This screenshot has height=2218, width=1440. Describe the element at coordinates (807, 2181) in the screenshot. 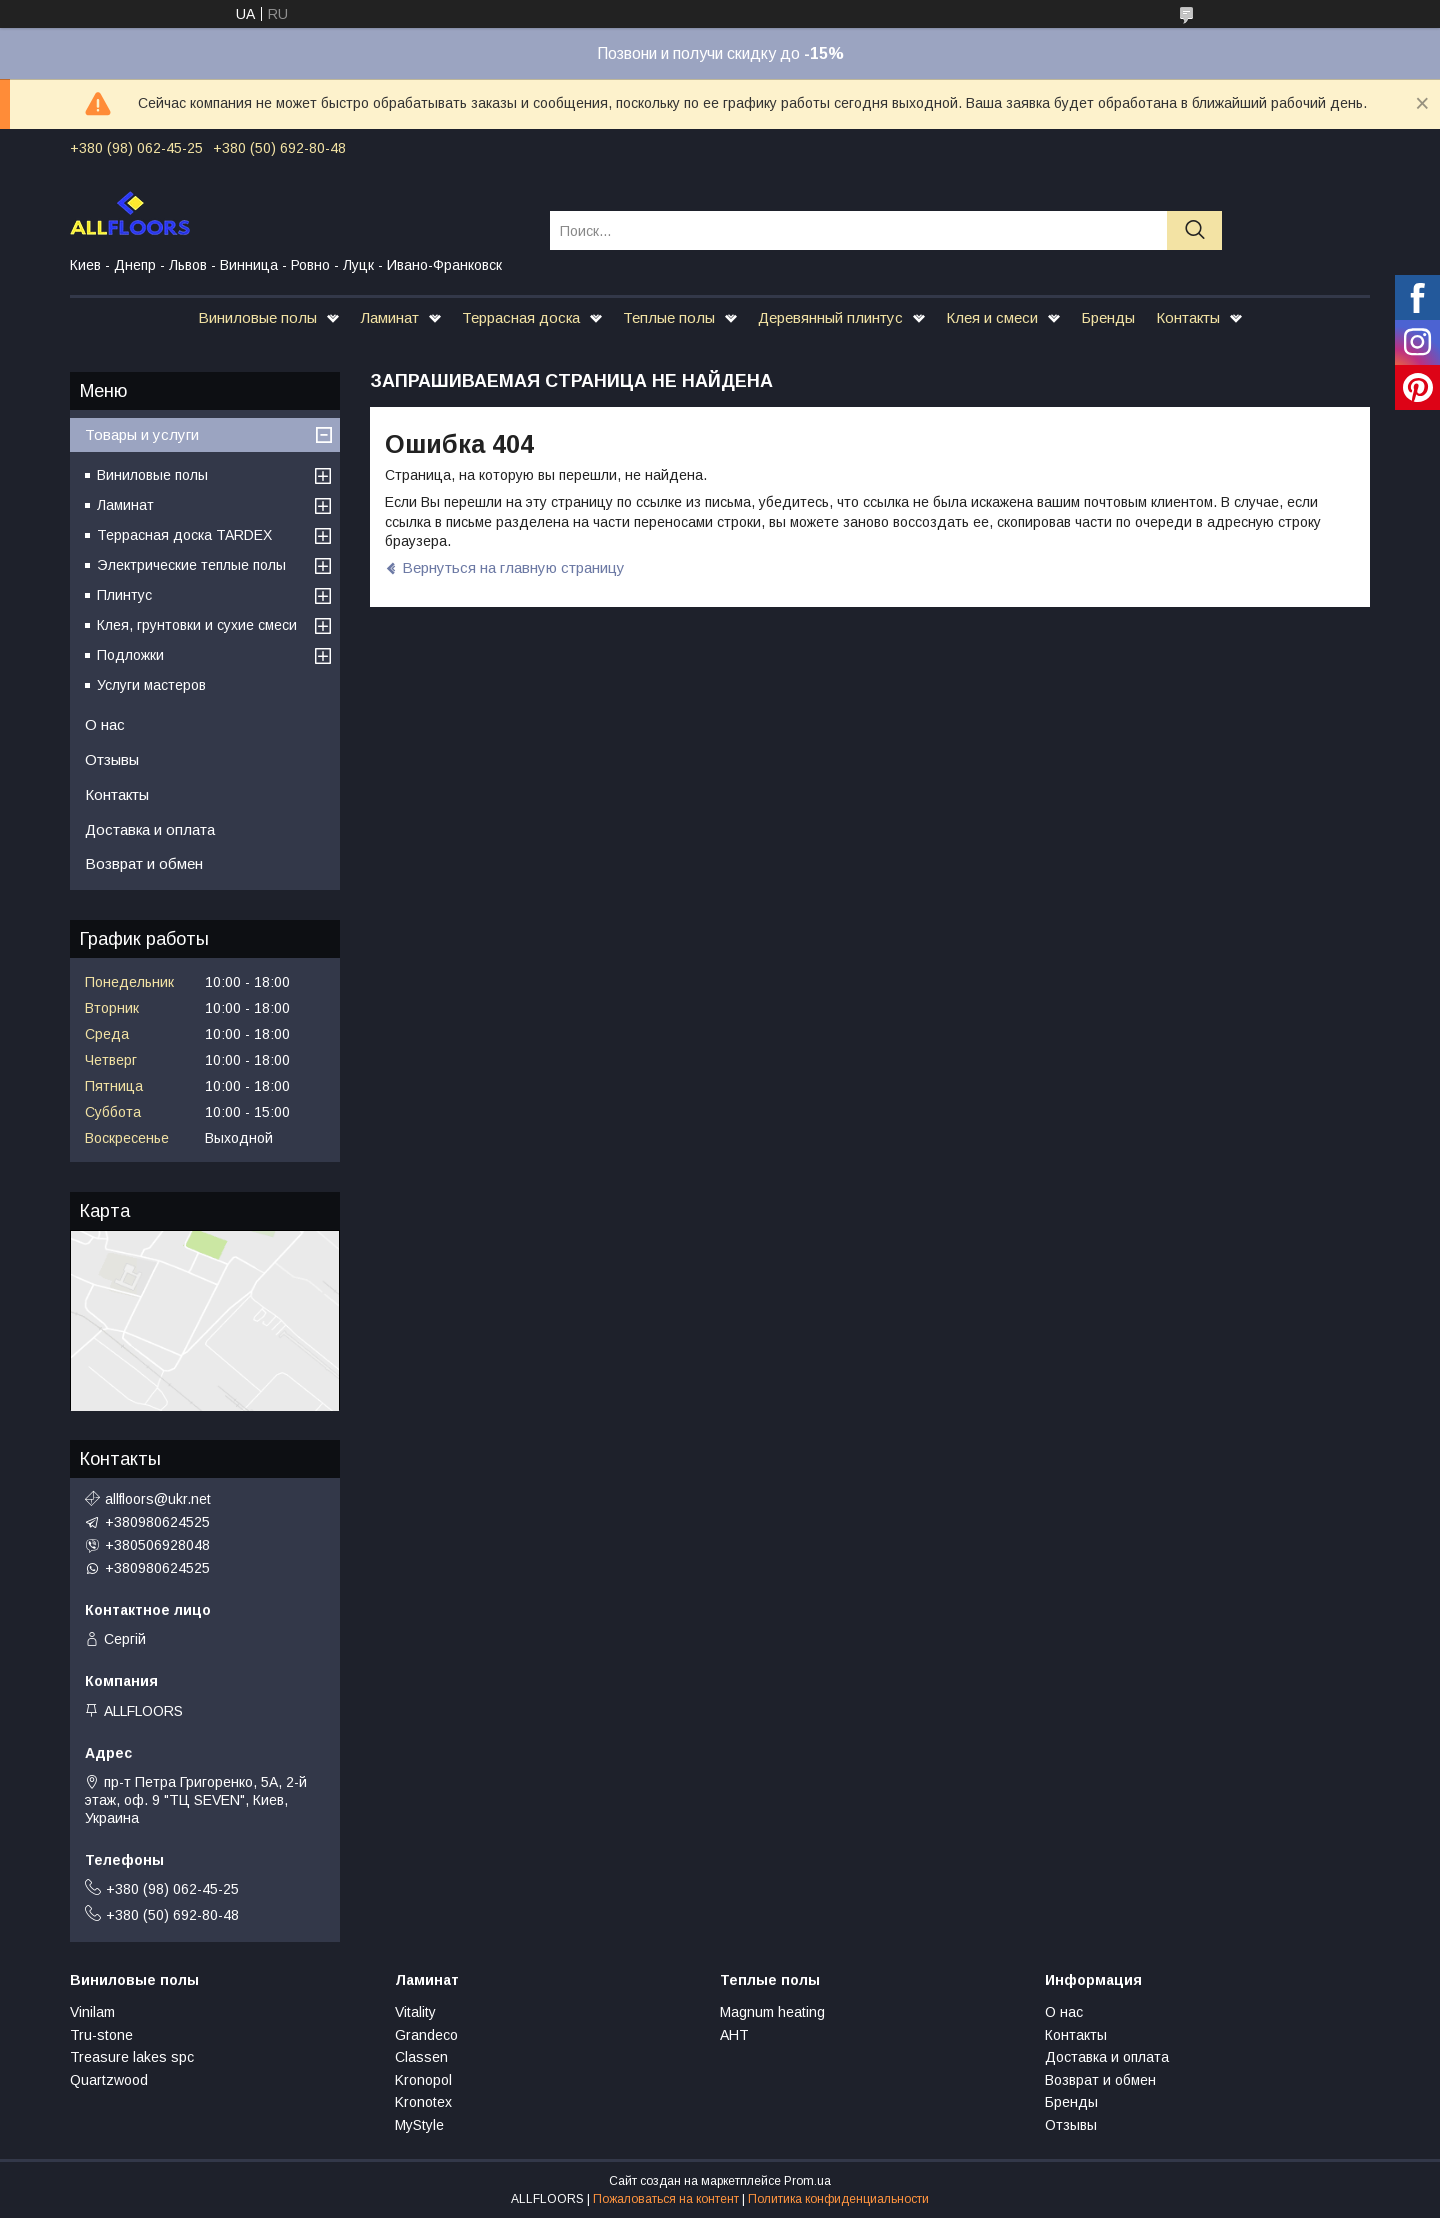

I see `Prom.ua` at that location.